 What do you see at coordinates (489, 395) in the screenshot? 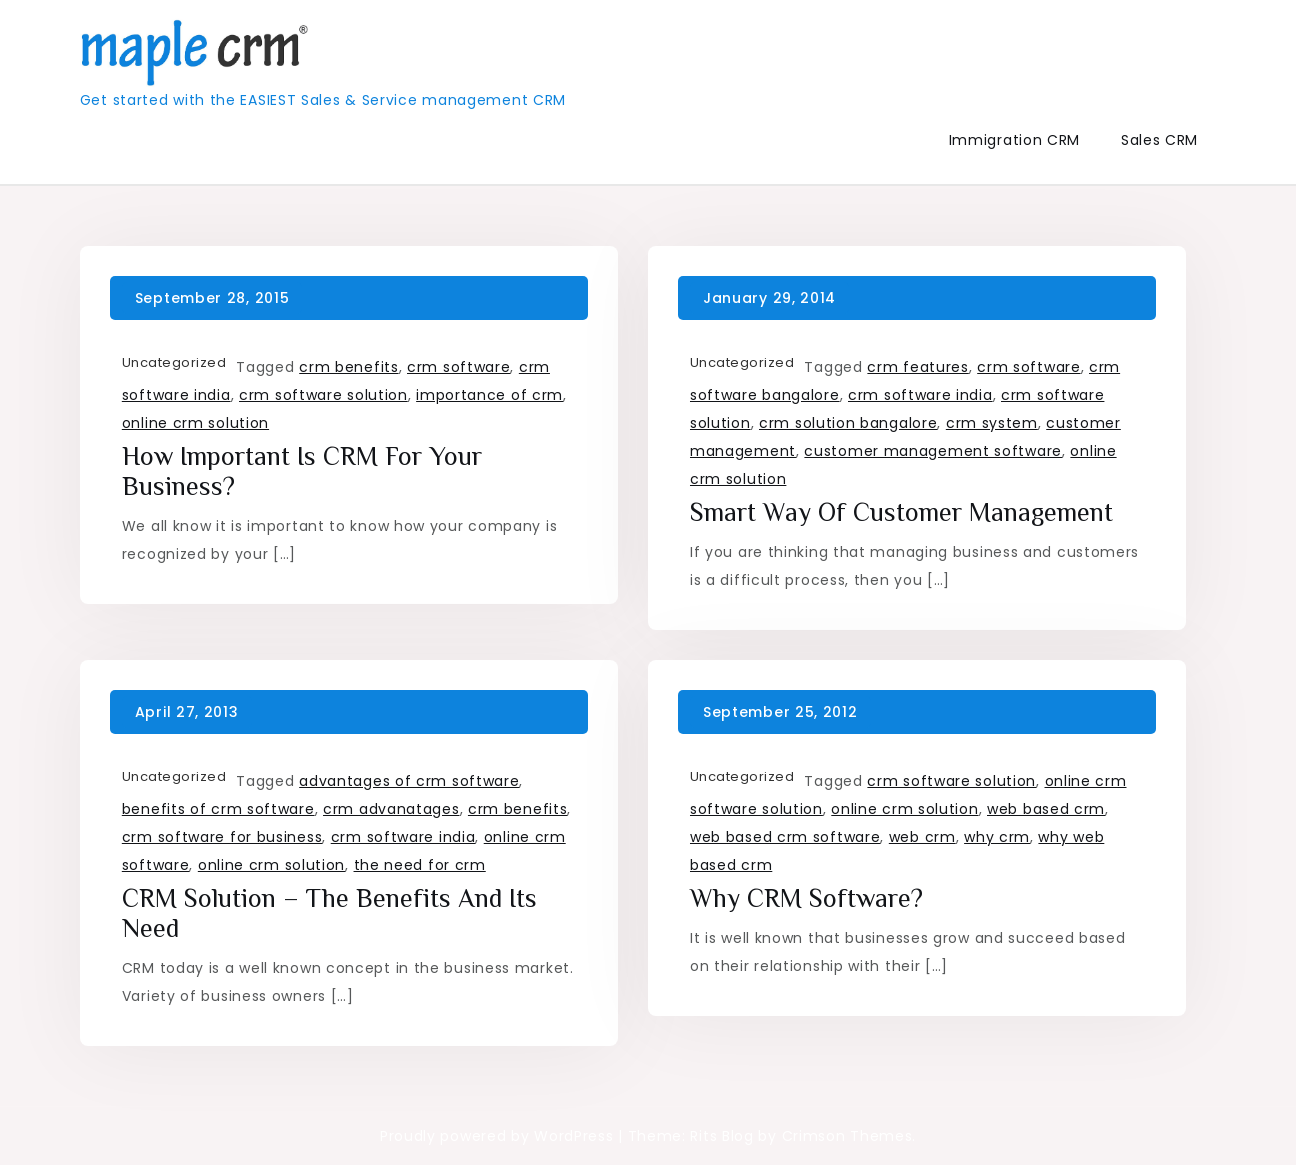
I see `importance of crm` at bounding box center [489, 395].